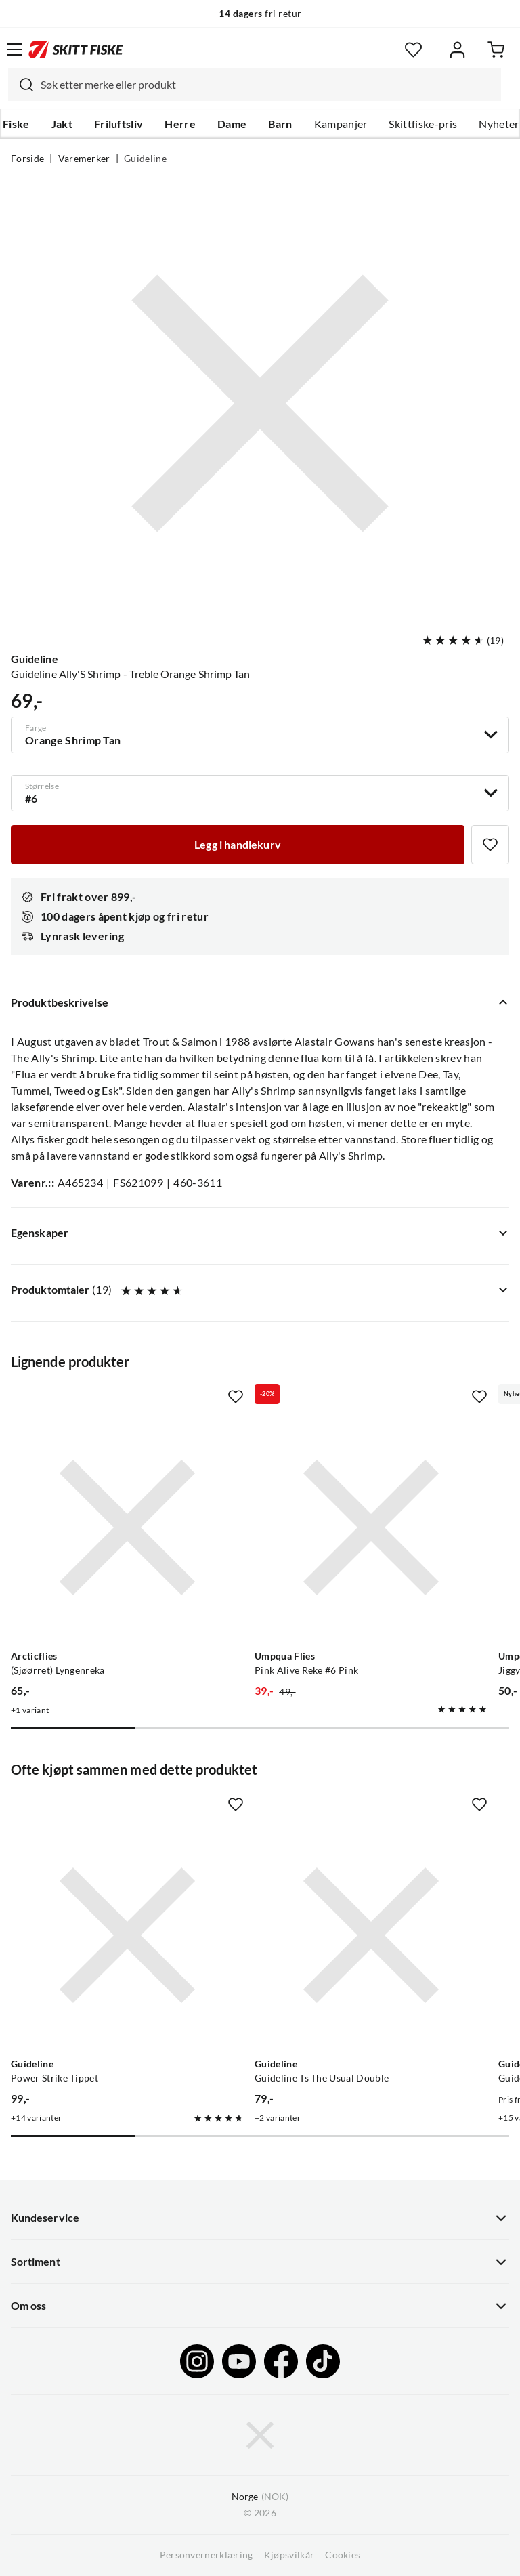 This screenshot has height=2576, width=520. What do you see at coordinates (371, 1527) in the screenshot?
I see `[Gå til produktsiden Umpqua Flies Pink Alive Reke #6 Pink]` at bounding box center [371, 1527].